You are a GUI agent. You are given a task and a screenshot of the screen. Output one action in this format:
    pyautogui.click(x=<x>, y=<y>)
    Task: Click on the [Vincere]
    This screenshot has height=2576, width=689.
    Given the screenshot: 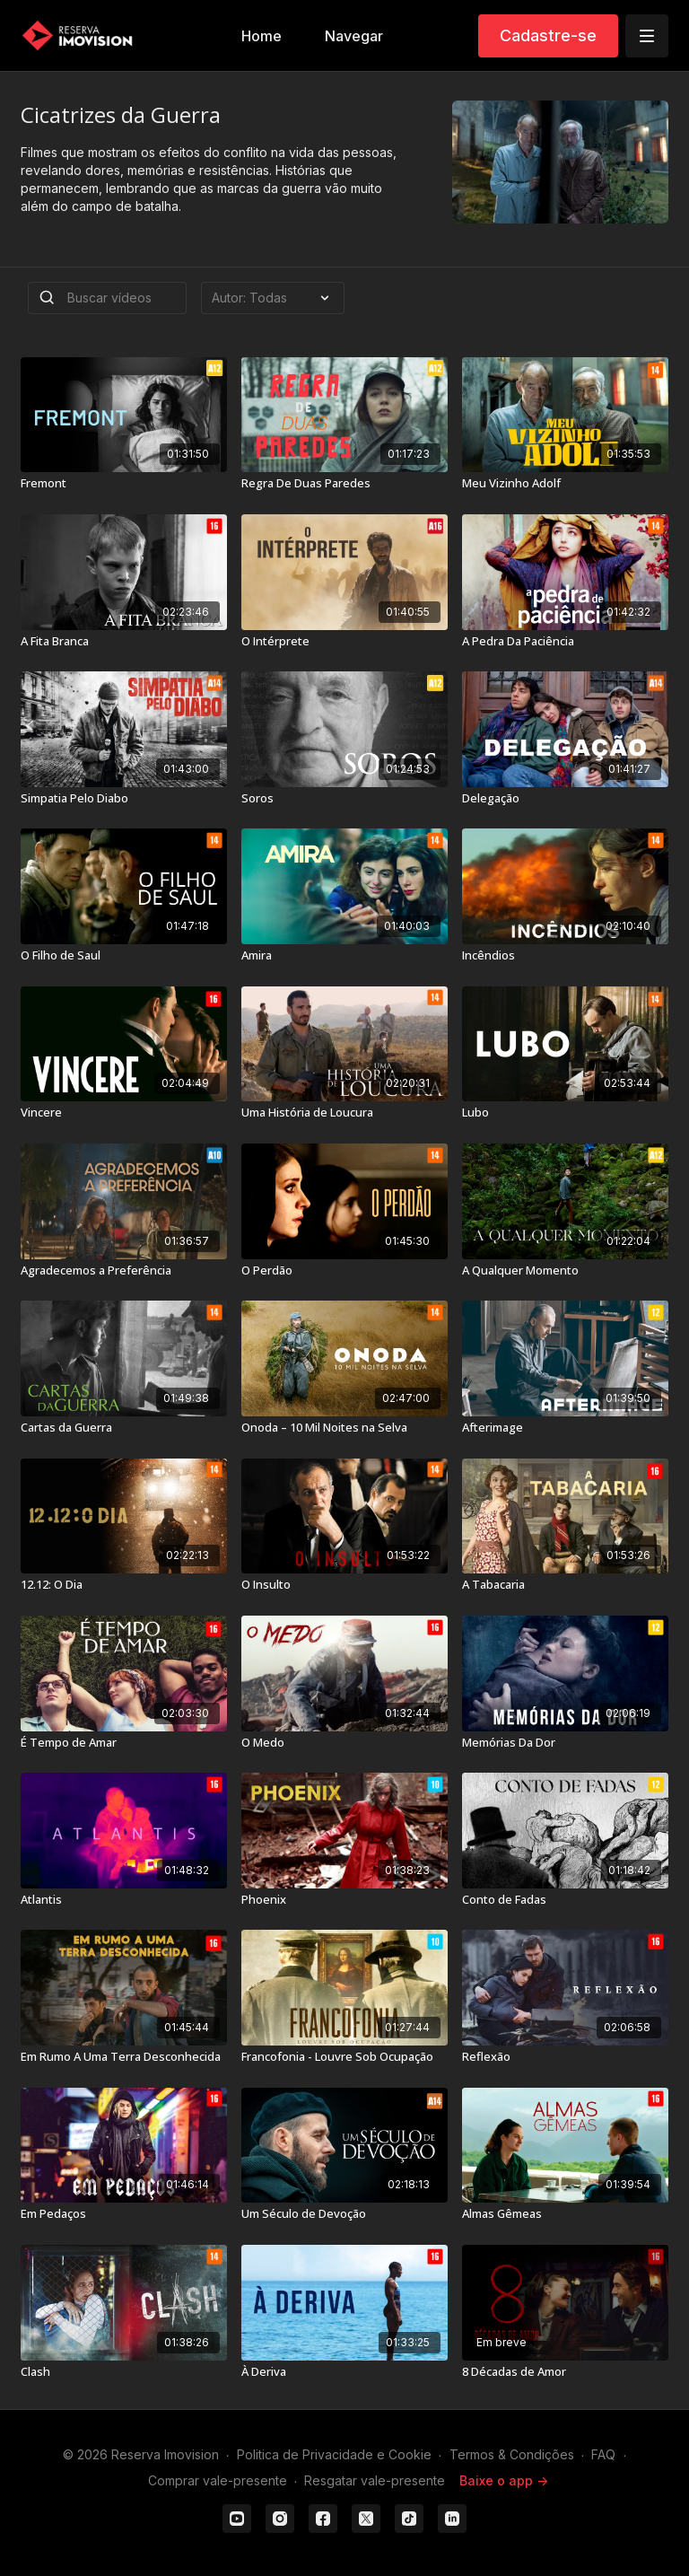 What is the action you would take?
    pyautogui.click(x=124, y=1113)
    